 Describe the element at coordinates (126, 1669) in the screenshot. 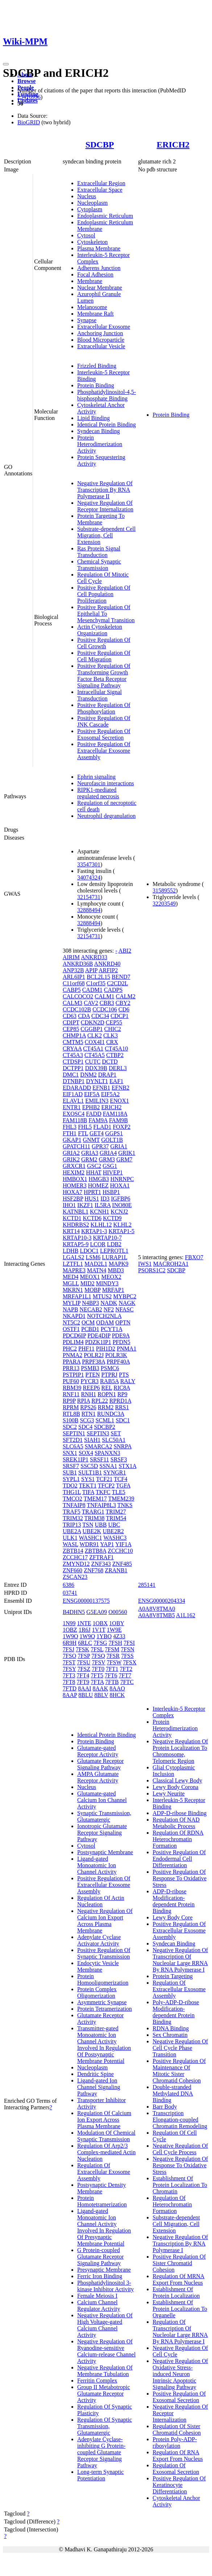

I see `7FT2` at that location.